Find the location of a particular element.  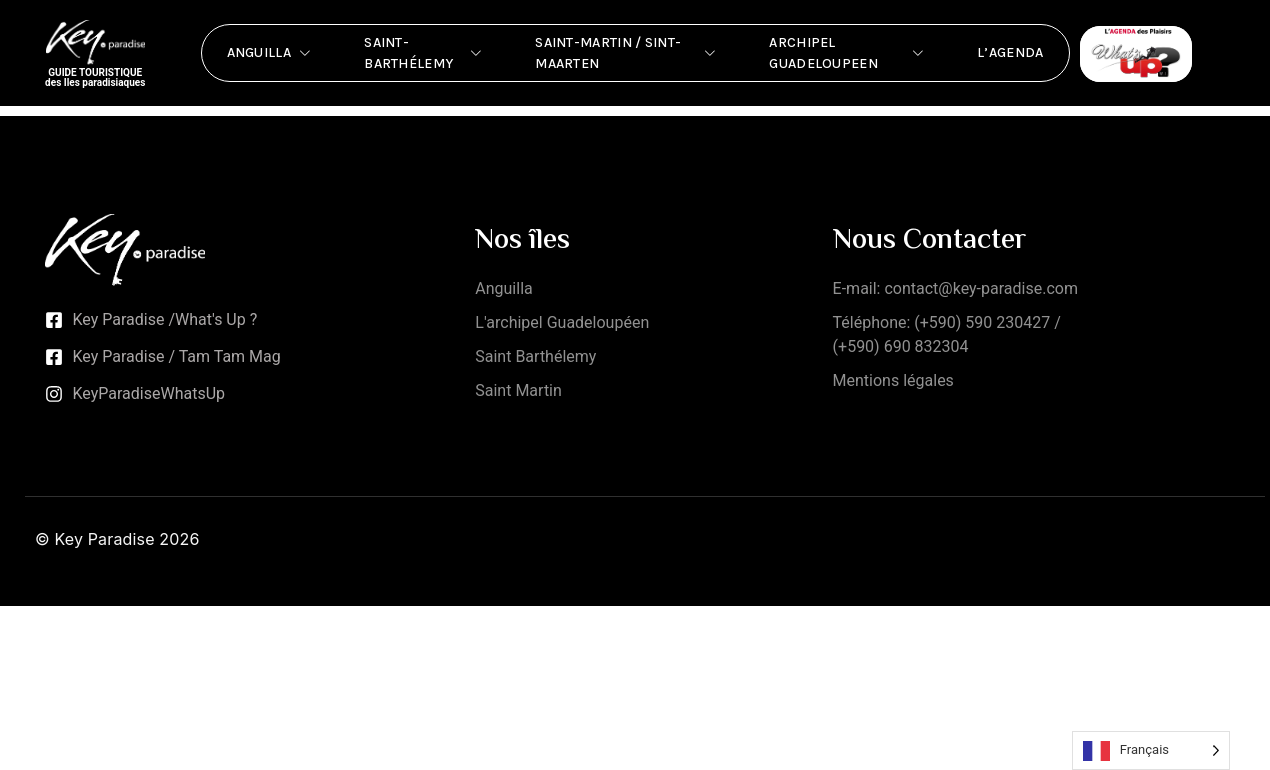

[Language selected: French] is located at coordinates (1151, 750).